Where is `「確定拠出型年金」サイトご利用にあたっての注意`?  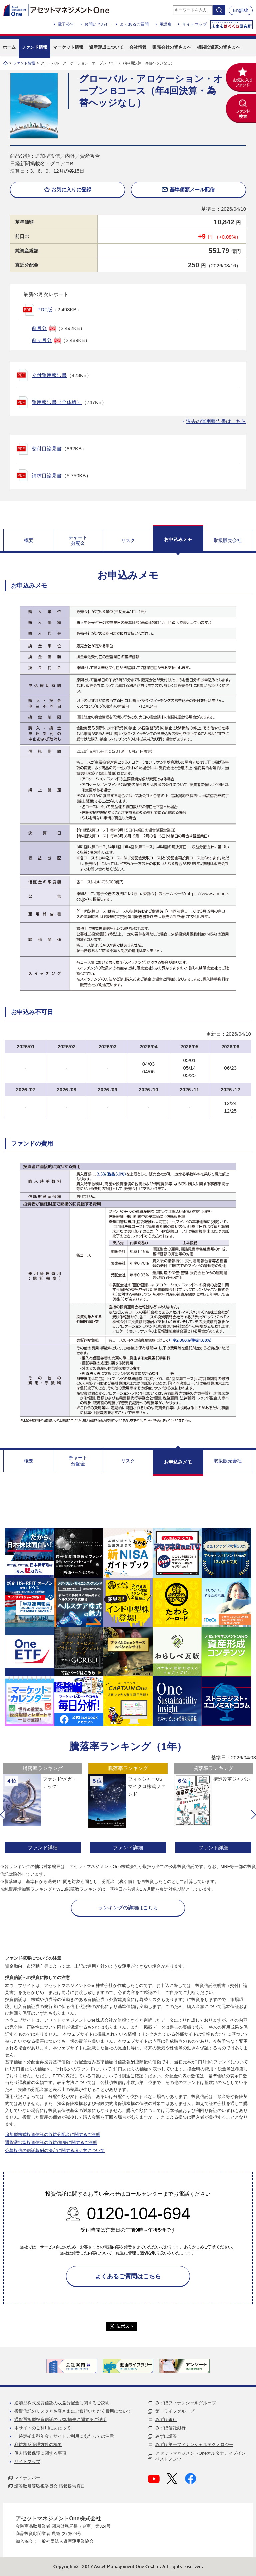 「確定拠出型年金」サイトご利用にあたっての注意 is located at coordinates (64, 2436).